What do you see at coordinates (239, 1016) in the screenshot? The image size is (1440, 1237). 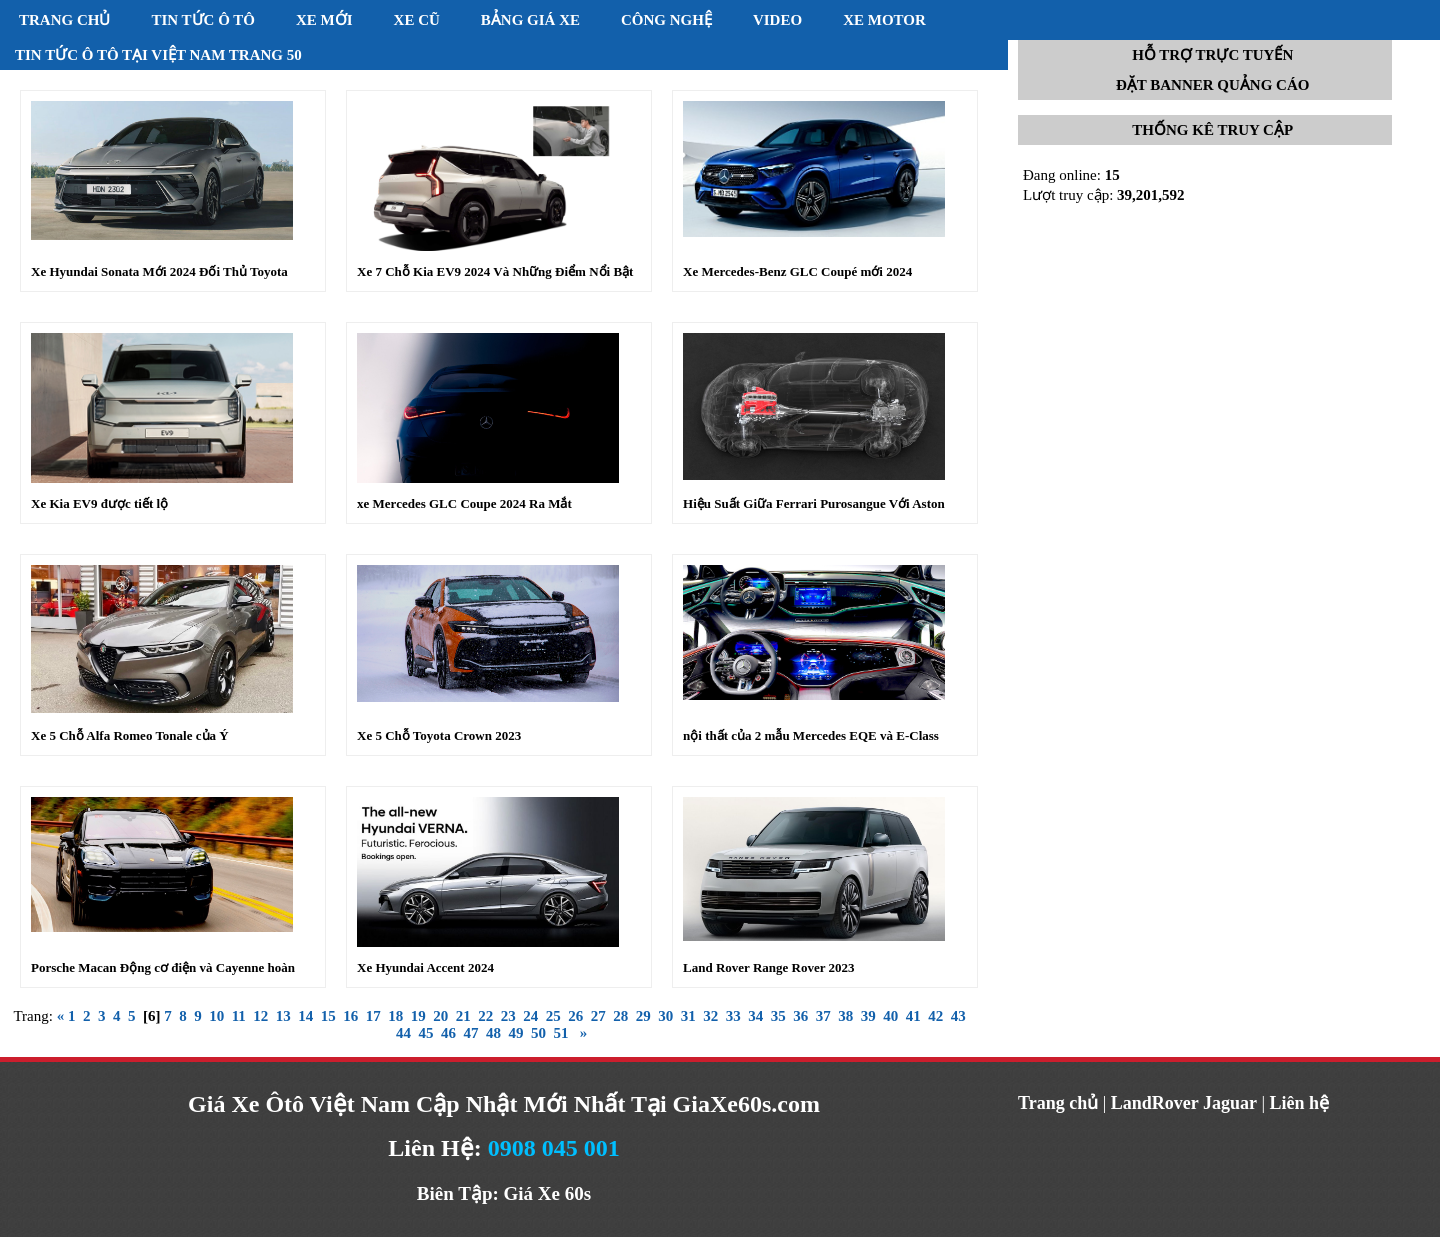 I see `11` at bounding box center [239, 1016].